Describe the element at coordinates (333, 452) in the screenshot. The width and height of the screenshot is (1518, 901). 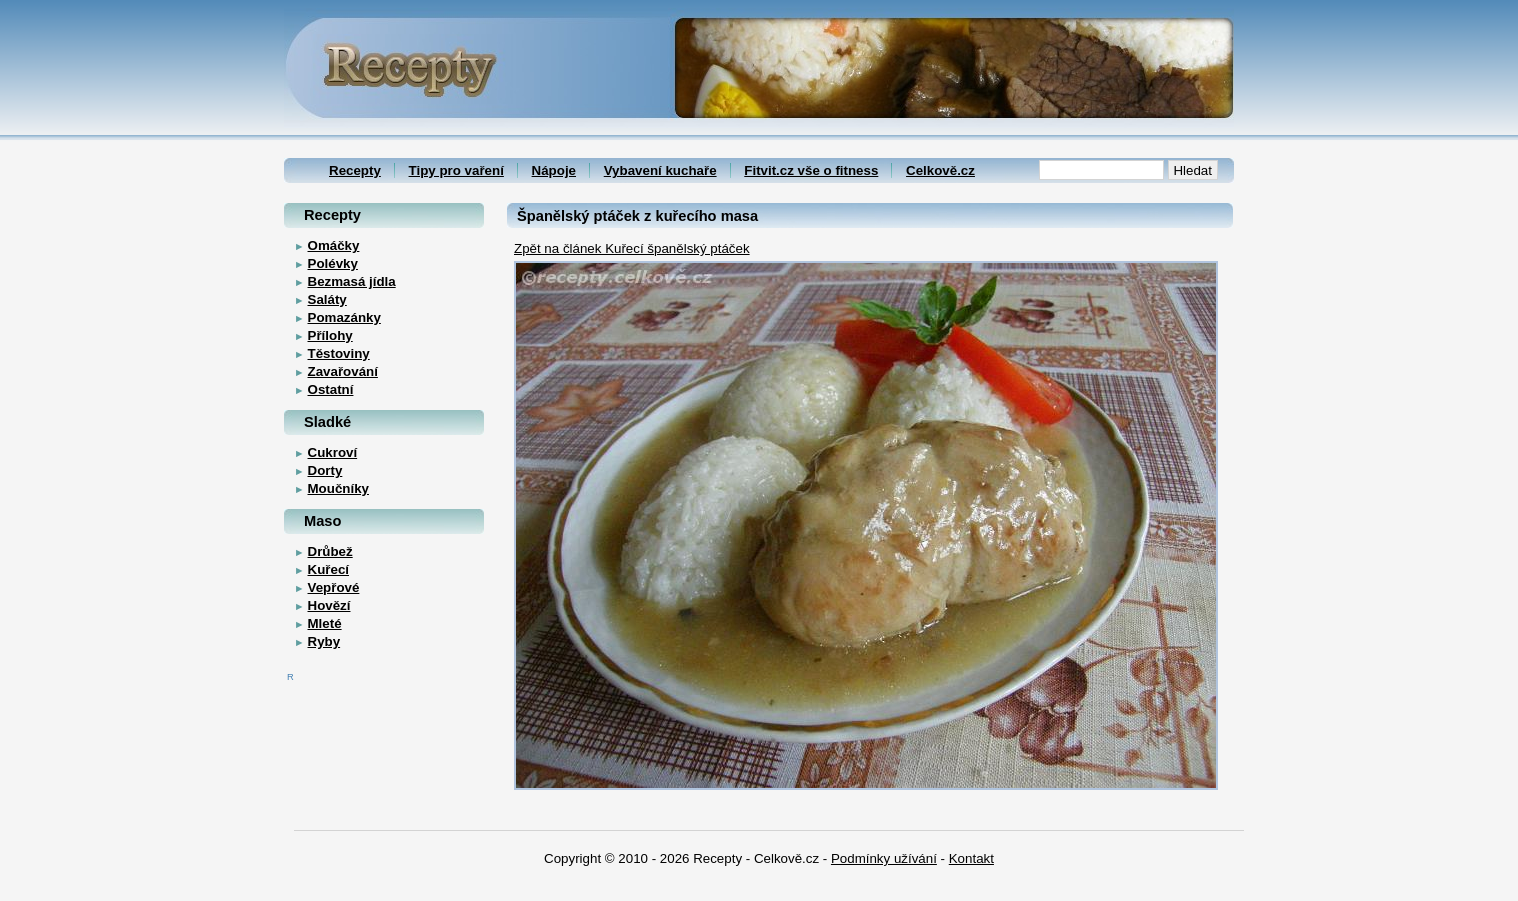
I see `Cukroví` at that location.